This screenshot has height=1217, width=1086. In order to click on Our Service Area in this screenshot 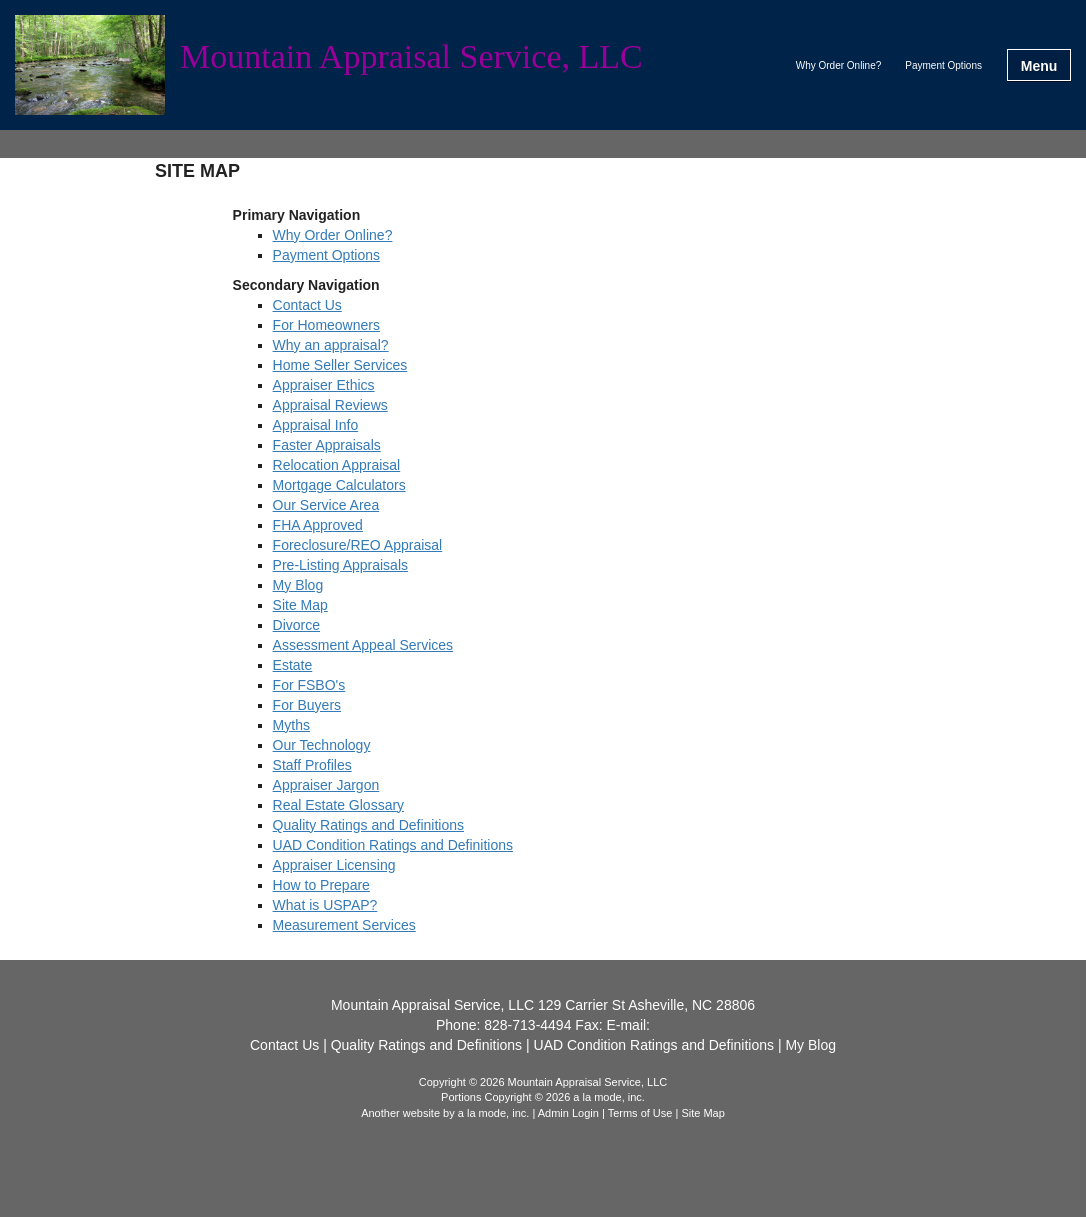, I will do `click(326, 505)`.